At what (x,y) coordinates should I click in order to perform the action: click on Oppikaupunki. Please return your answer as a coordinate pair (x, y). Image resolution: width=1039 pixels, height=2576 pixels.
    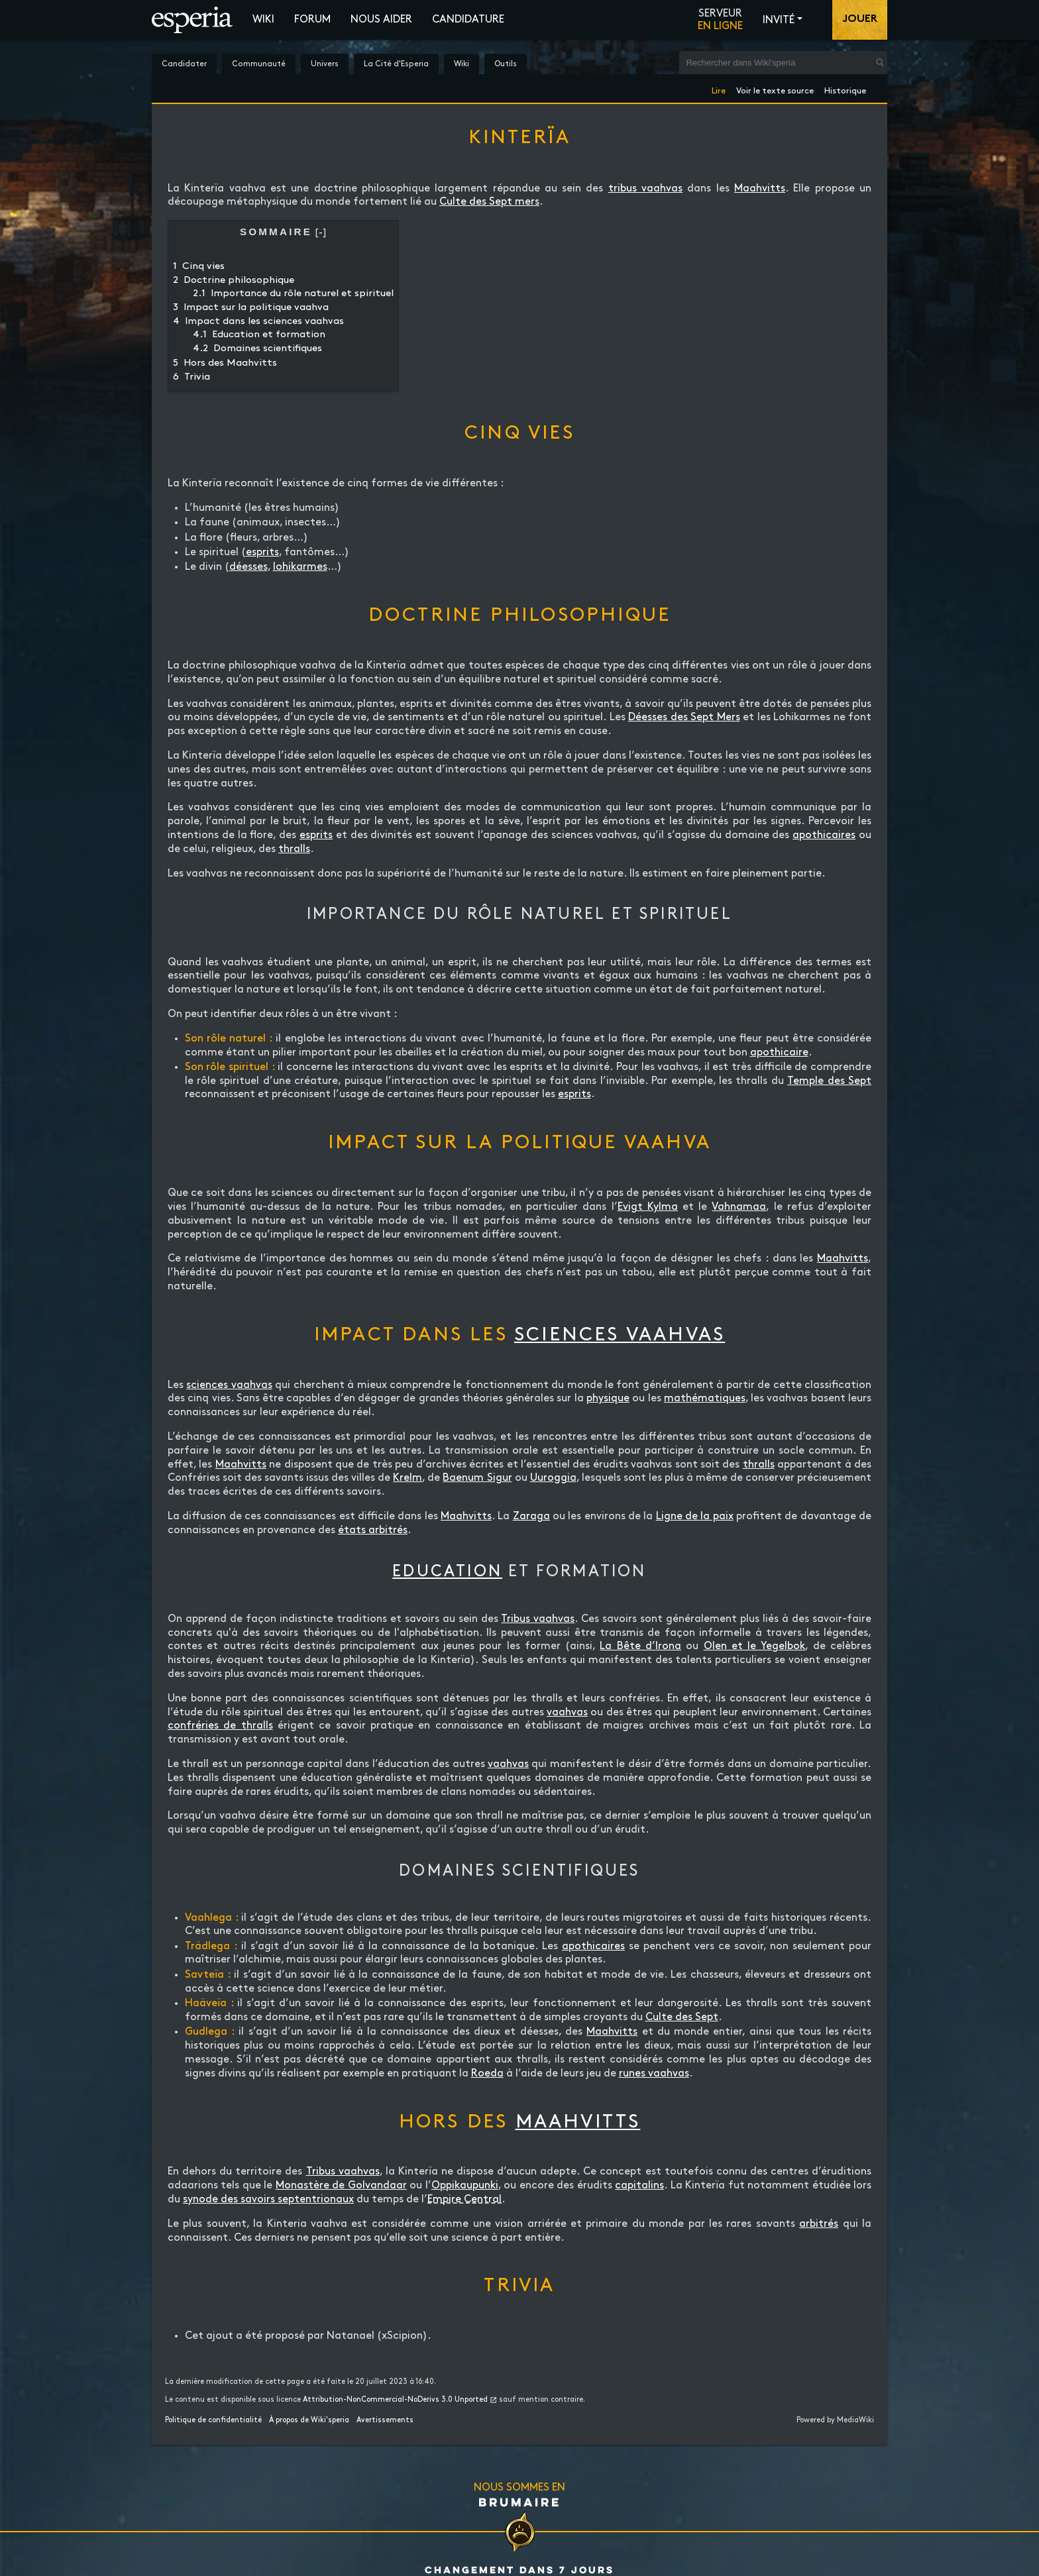
    Looking at the image, I should click on (464, 2185).